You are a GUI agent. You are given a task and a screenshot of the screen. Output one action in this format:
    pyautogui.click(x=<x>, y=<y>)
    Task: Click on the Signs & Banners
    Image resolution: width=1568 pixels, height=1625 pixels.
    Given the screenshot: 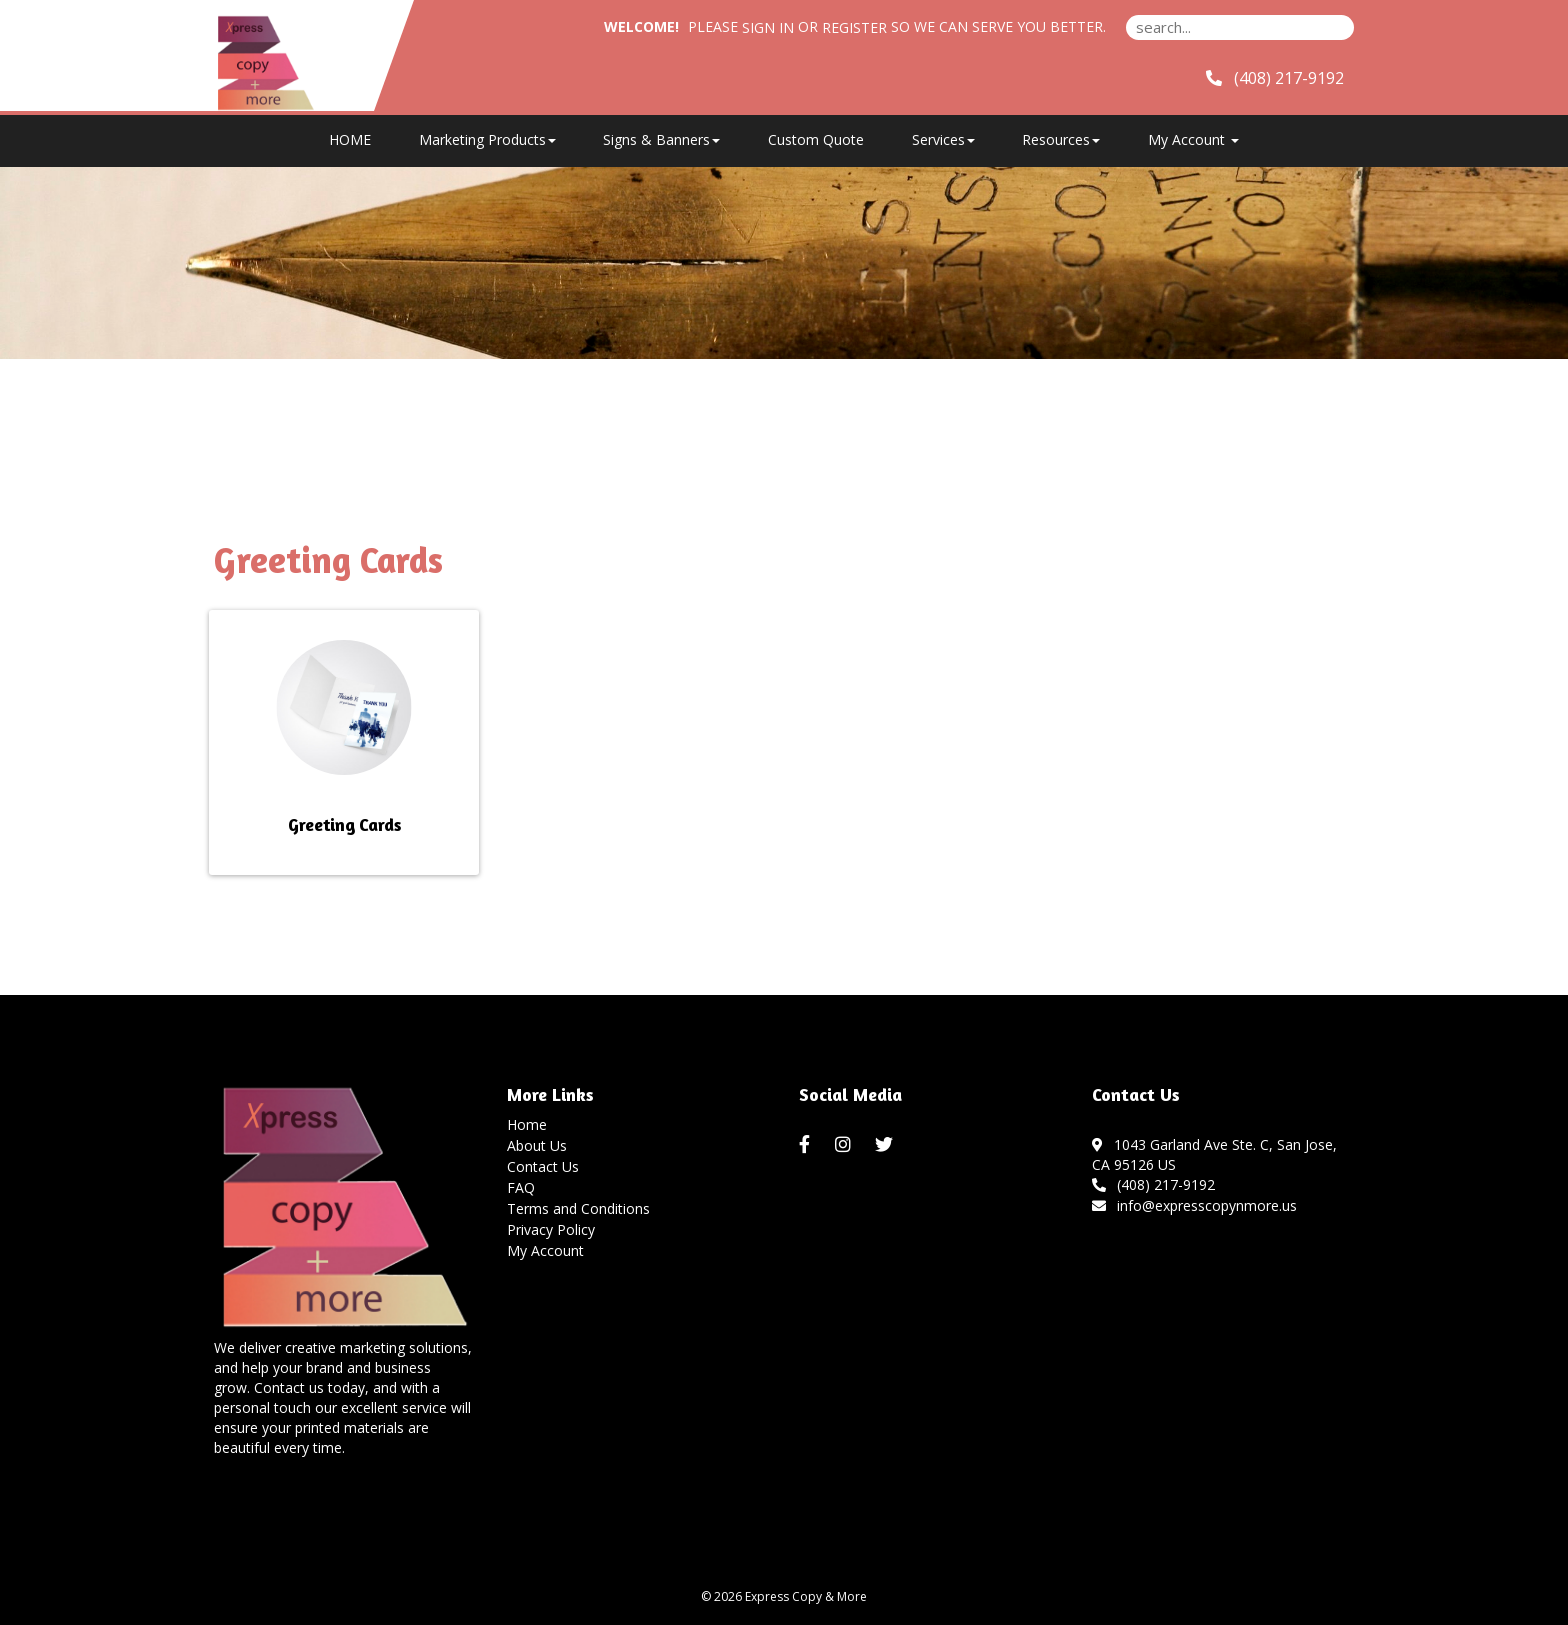 What is the action you would take?
    pyautogui.click(x=661, y=139)
    